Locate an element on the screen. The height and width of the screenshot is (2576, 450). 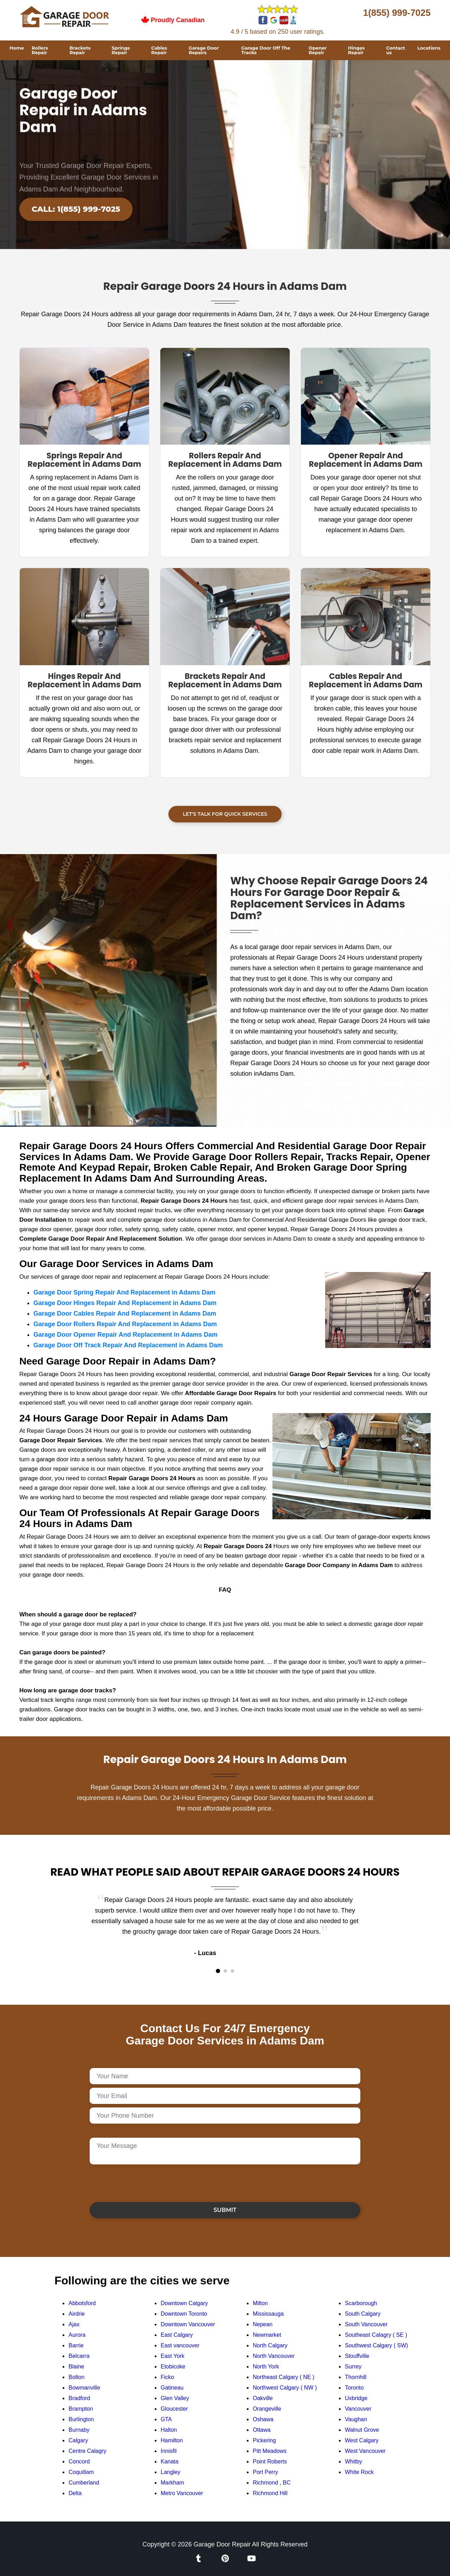
Belcarra is located at coordinates (79, 2356).